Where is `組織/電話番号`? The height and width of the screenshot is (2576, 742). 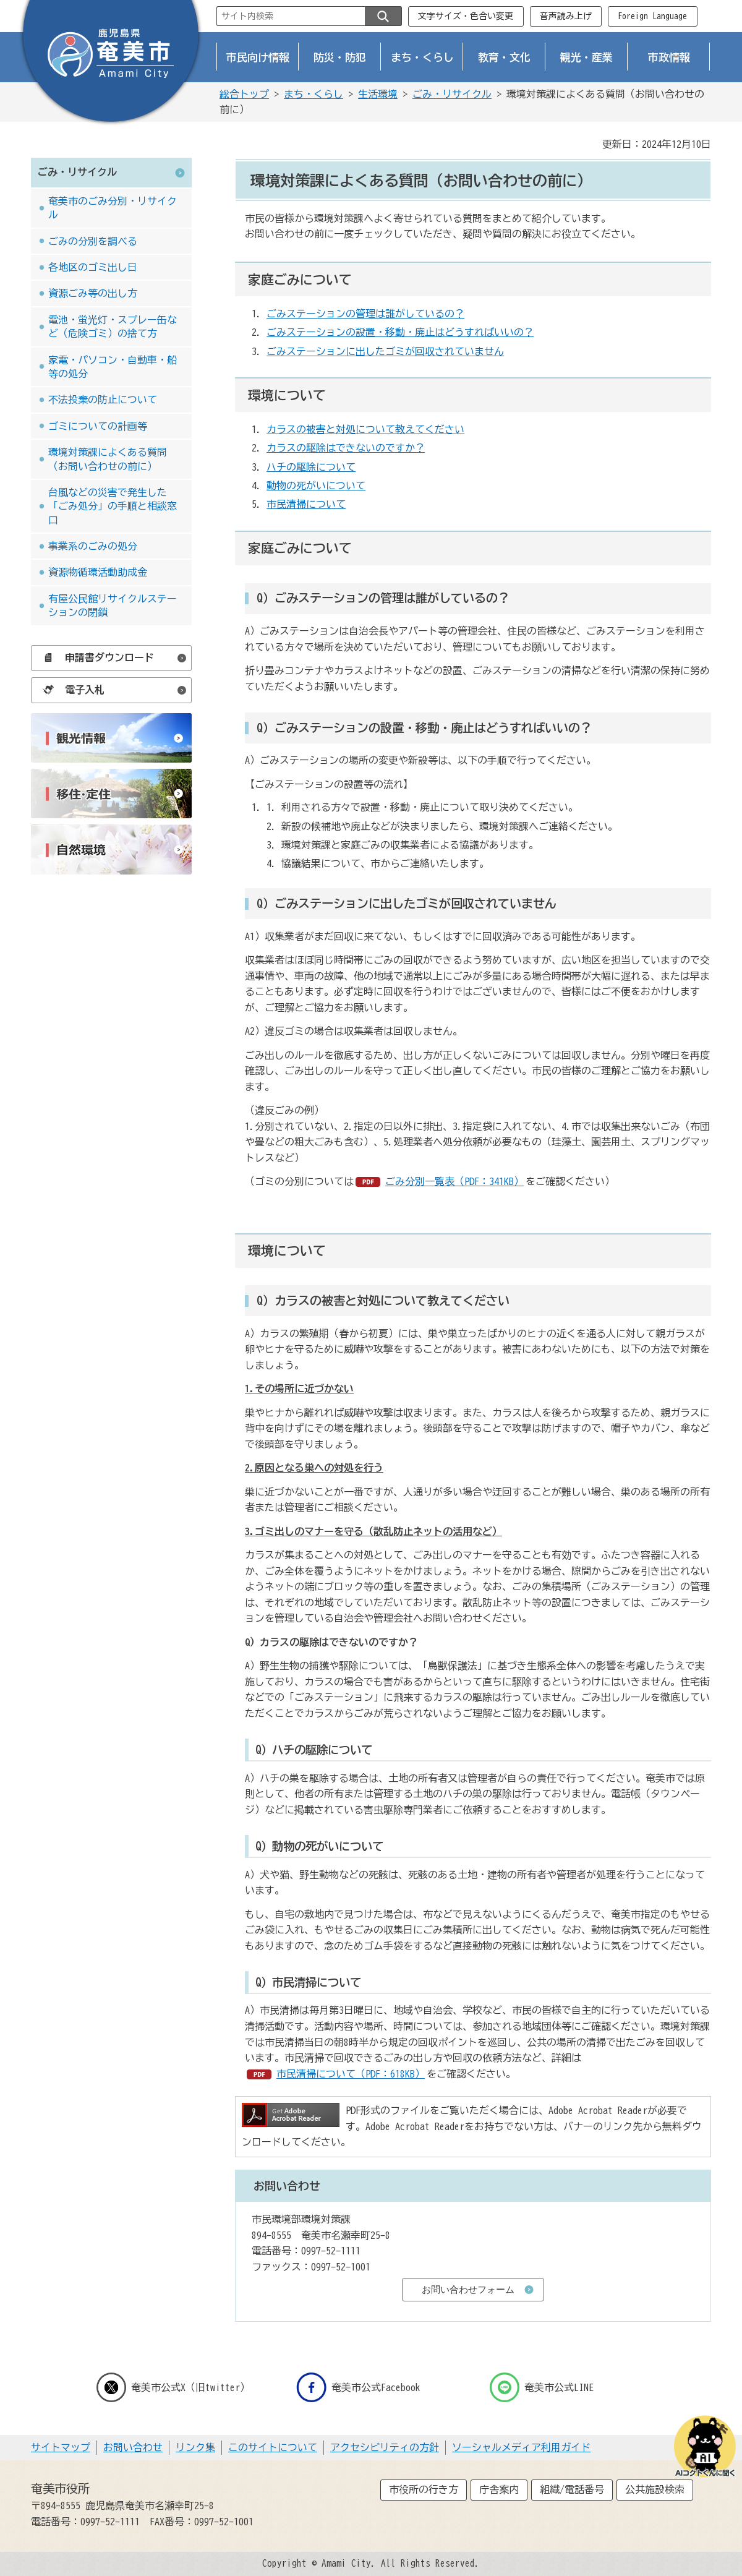
組織/電話番号 is located at coordinates (572, 2489).